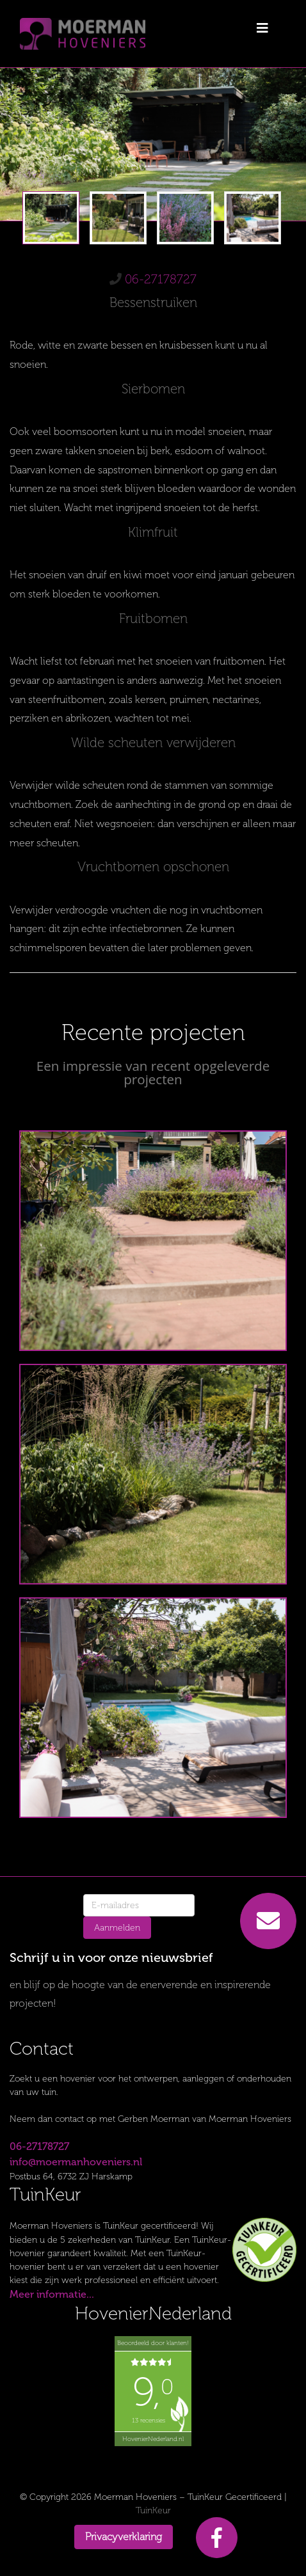  I want to click on Privacyverklaring, so click(123, 2537).